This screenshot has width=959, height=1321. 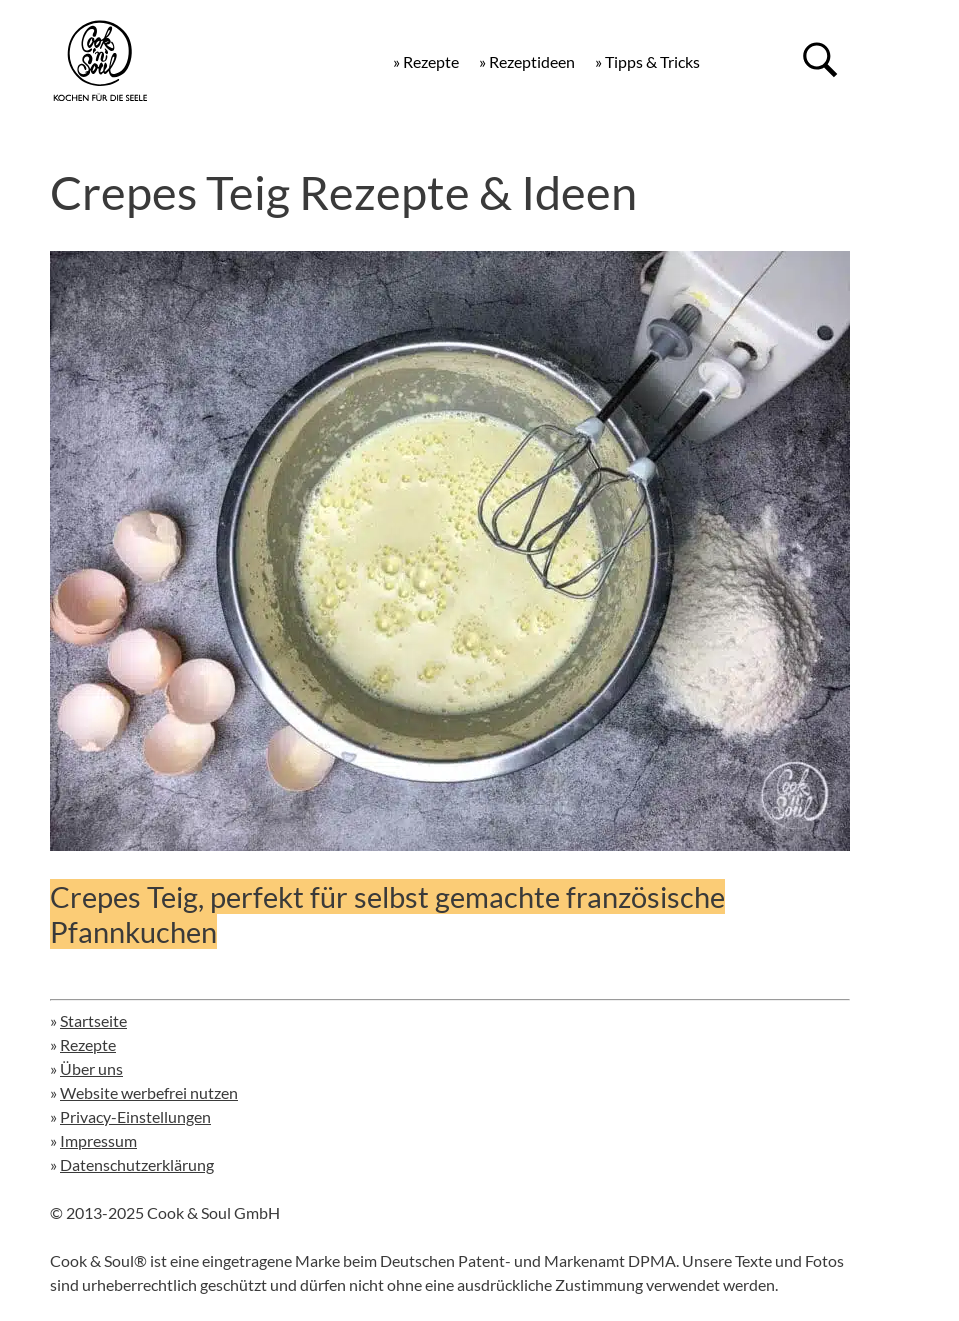 I want to click on Startseite, so click(x=93, y=1020).